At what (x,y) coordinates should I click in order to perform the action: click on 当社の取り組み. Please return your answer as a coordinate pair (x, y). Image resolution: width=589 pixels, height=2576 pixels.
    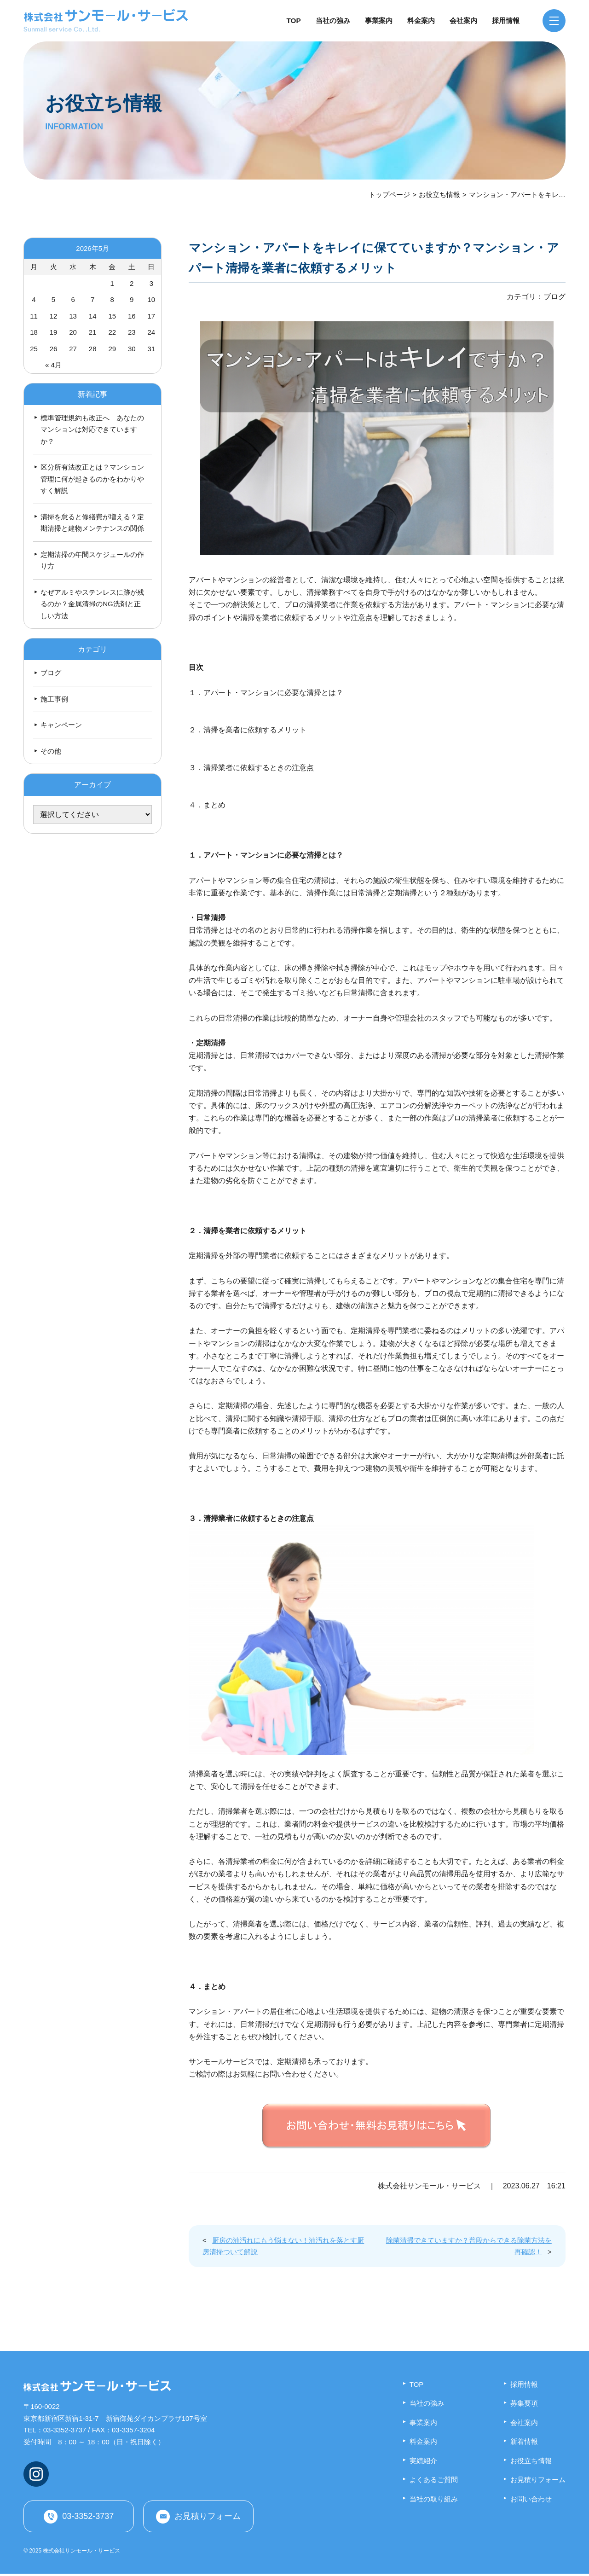
    Looking at the image, I should click on (434, 2499).